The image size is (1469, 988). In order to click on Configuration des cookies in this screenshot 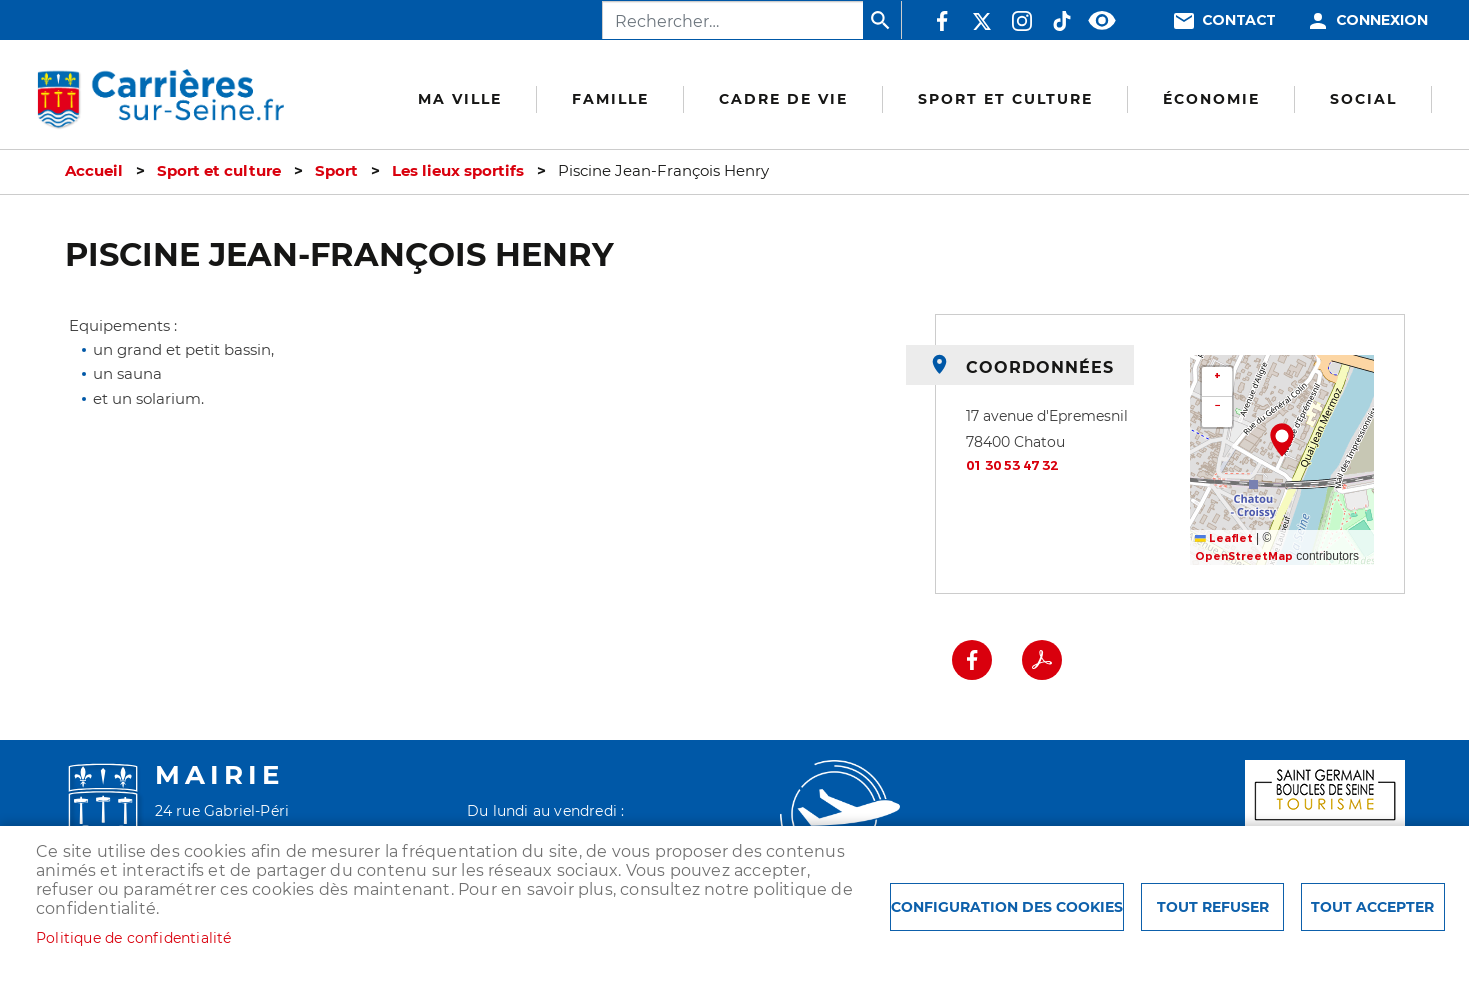, I will do `click(1007, 907)`.